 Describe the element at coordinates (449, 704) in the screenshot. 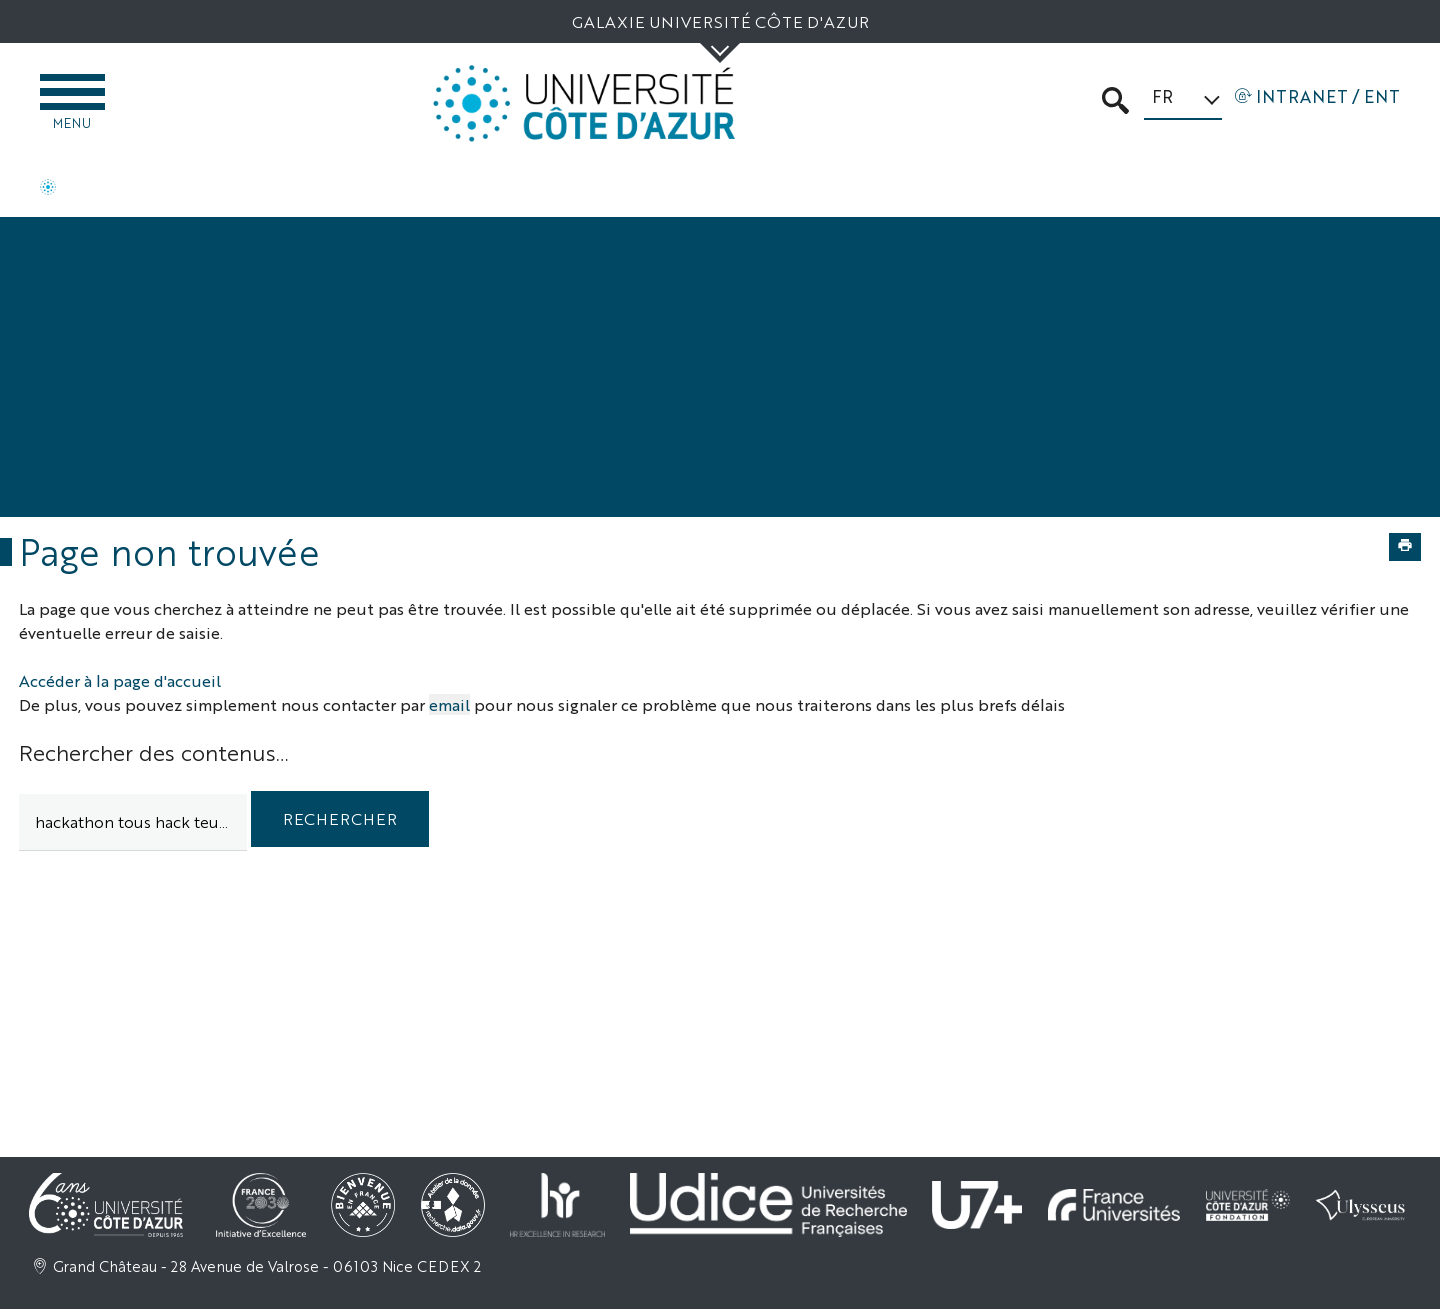

I see `email` at that location.